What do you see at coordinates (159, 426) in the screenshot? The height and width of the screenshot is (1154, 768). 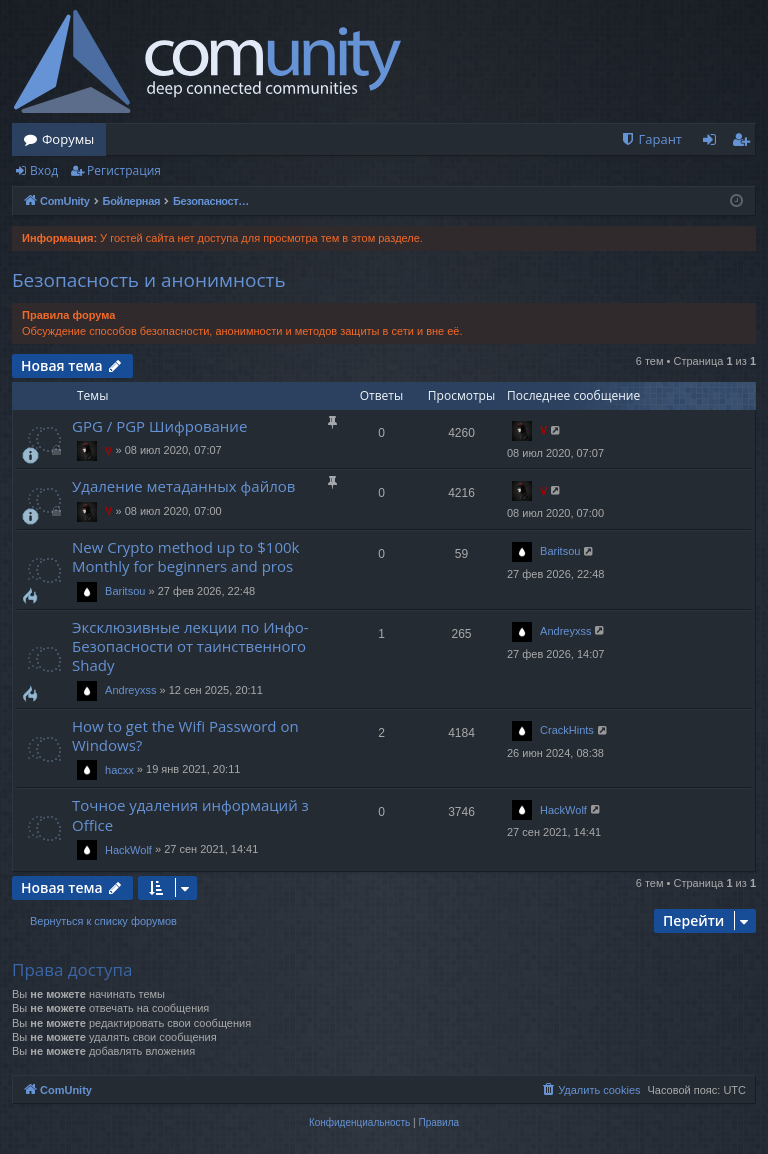 I see `GPG / PGP Шифрование` at bounding box center [159, 426].